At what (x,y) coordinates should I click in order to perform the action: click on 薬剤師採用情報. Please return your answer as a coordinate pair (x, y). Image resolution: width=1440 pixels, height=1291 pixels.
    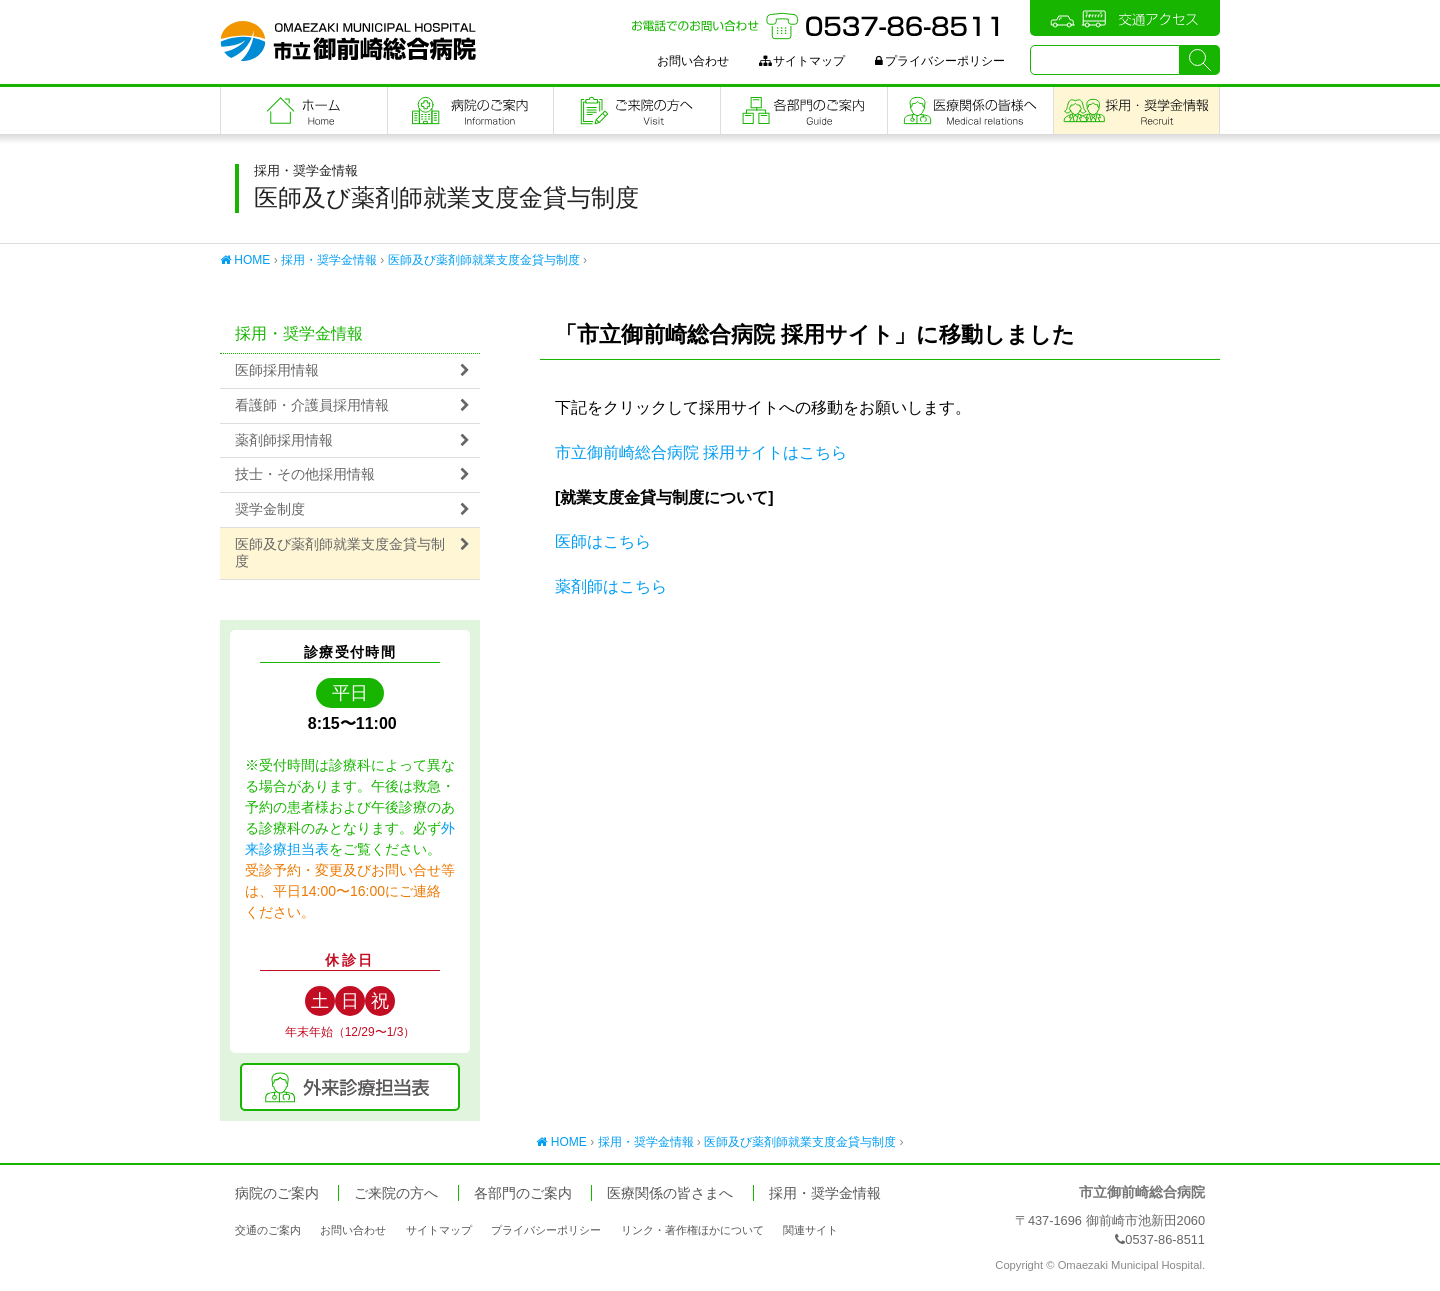
    Looking at the image, I should click on (284, 440).